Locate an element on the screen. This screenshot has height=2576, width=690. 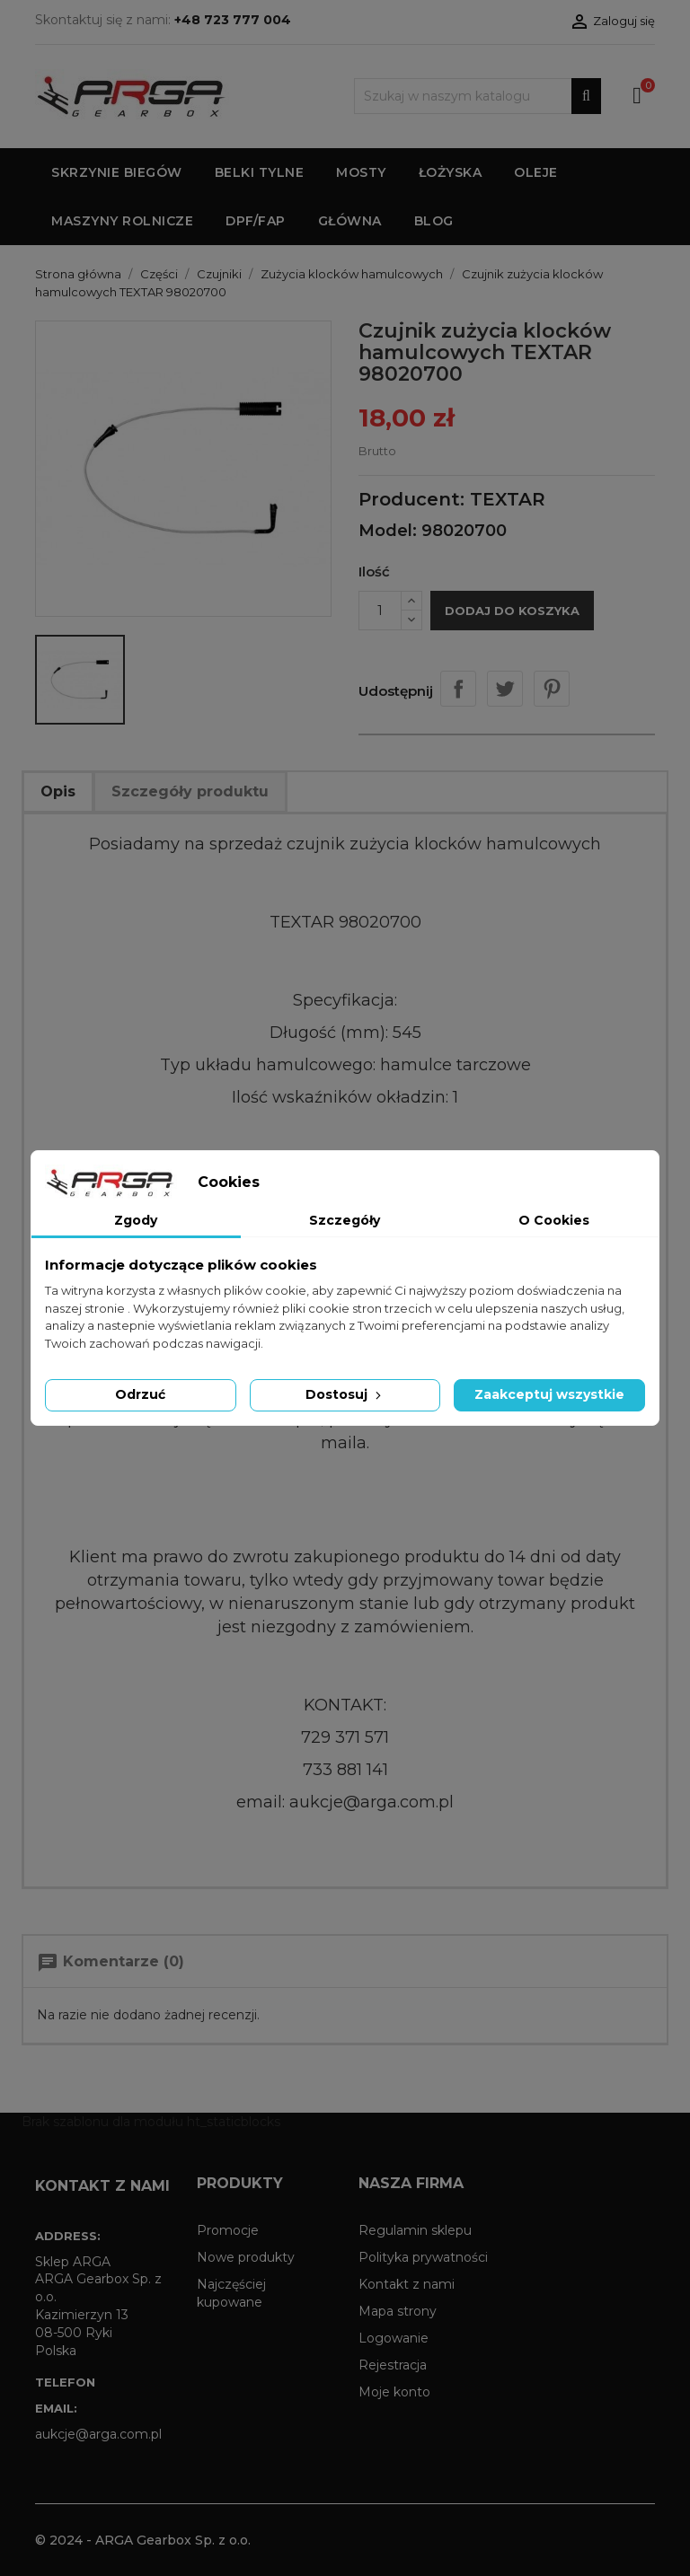
Promocje is located at coordinates (228, 2230).